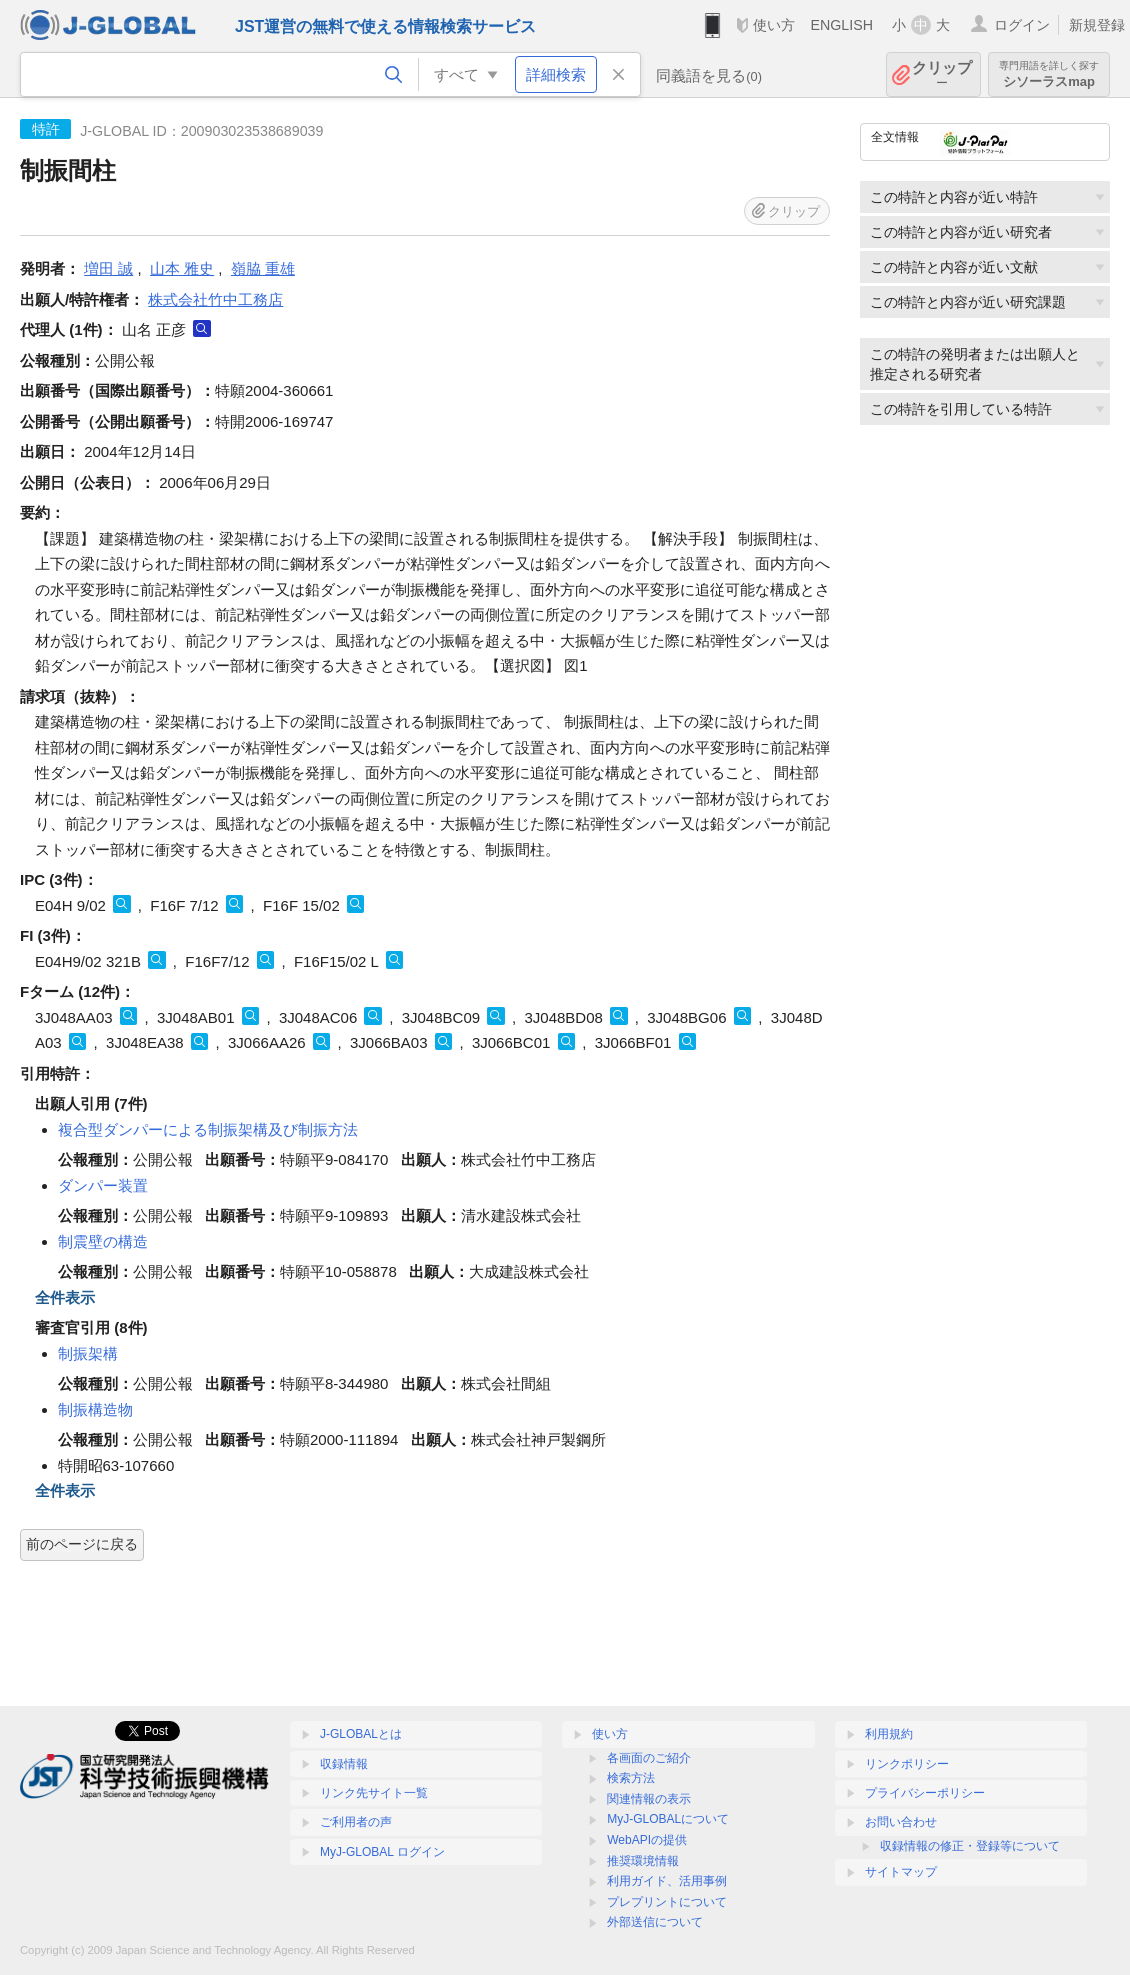 This screenshot has width=1130, height=1975. I want to click on MyJ-GLOBAL ログイン, so click(382, 1852).